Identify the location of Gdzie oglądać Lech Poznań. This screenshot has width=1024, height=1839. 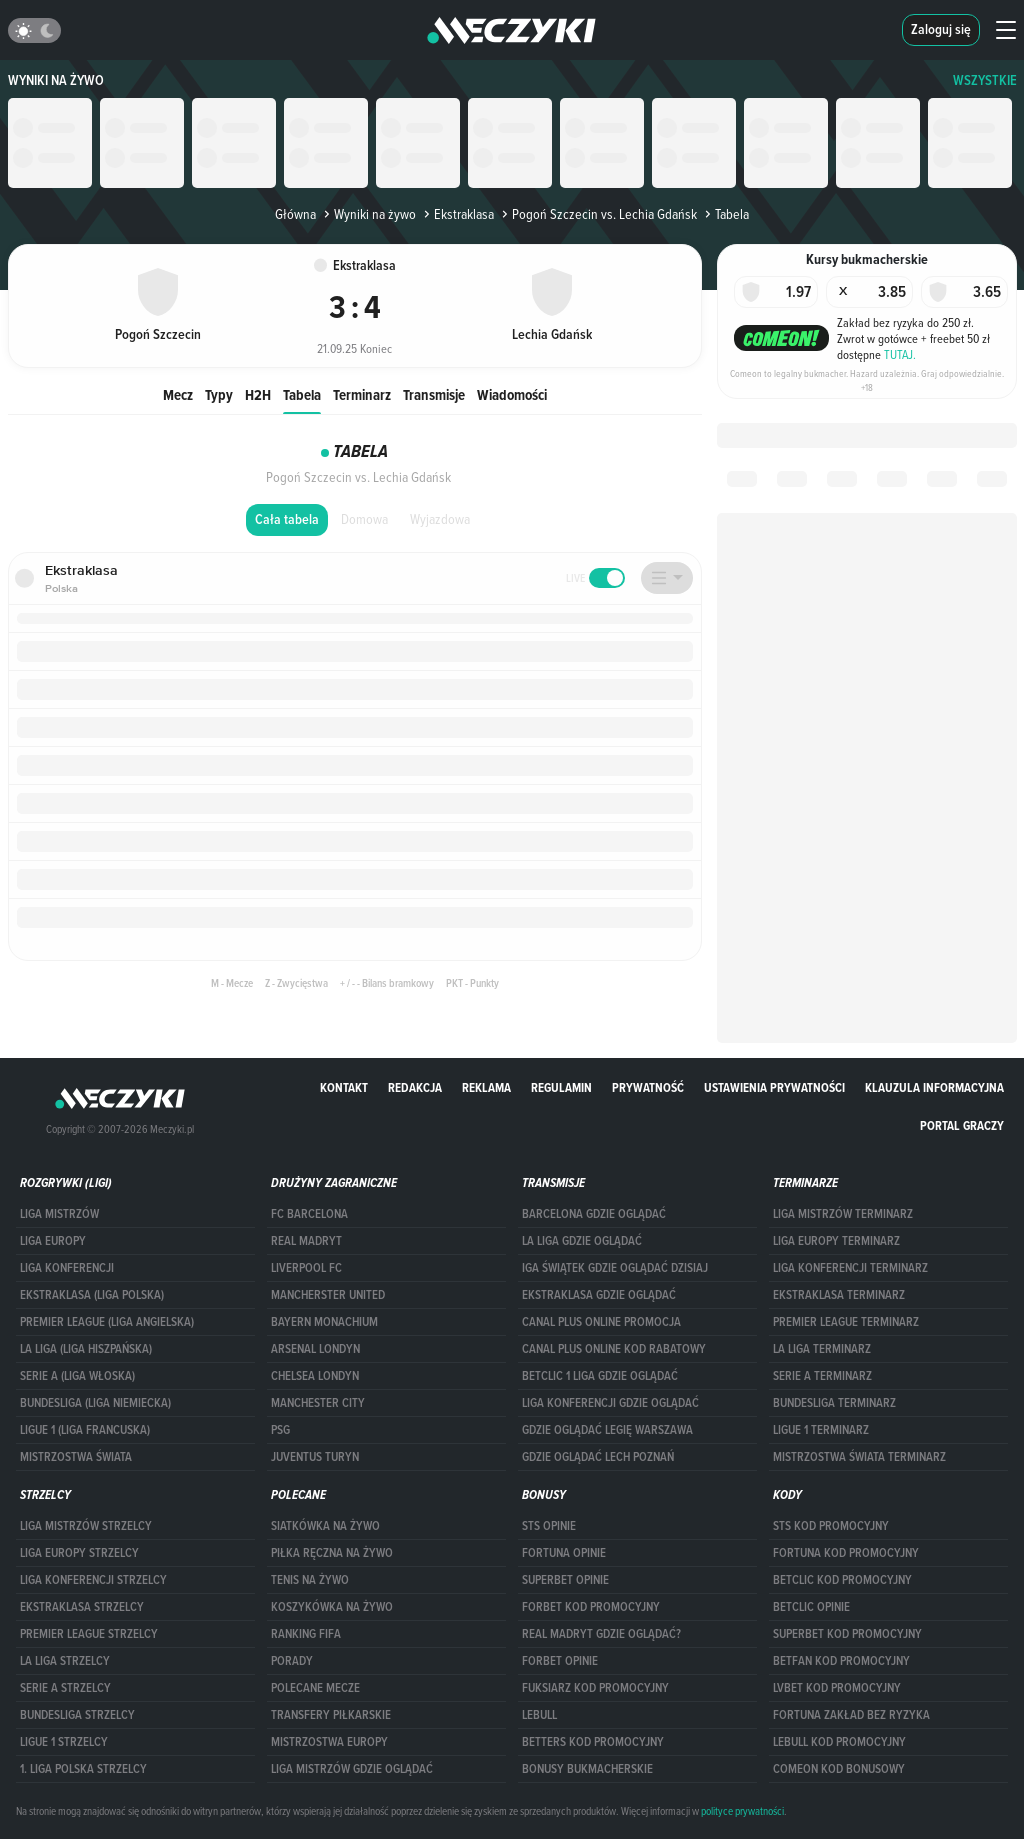
(598, 1457).